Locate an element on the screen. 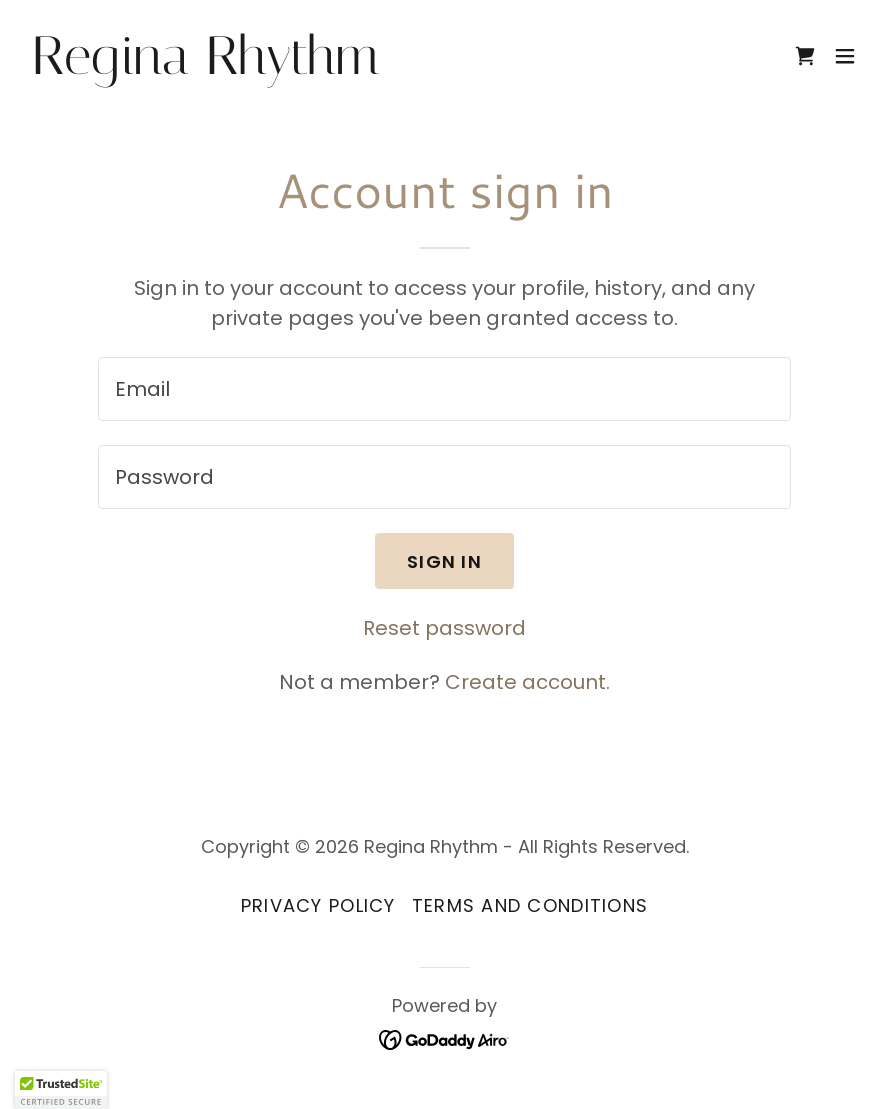 This screenshot has width=889, height=1109. Terms and Conditions [link] is located at coordinates (530, 905).